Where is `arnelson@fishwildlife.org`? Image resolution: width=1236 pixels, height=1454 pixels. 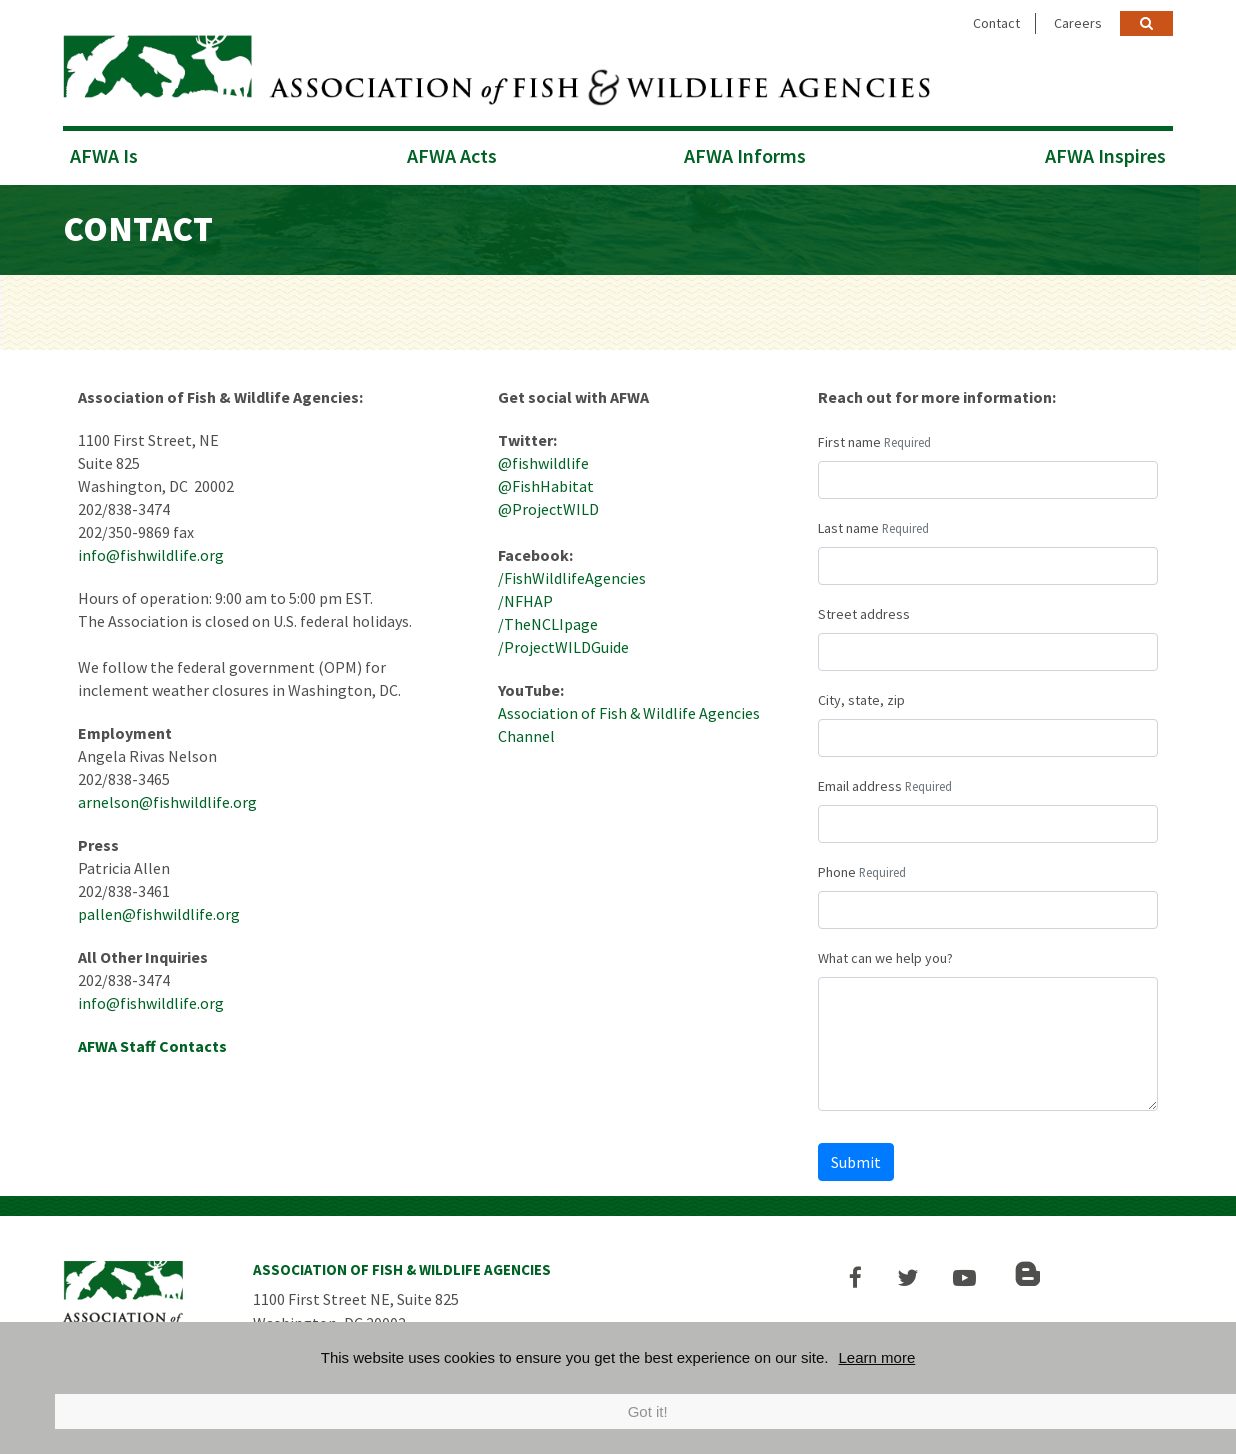 arnelson@fishwildlife.org is located at coordinates (167, 799).